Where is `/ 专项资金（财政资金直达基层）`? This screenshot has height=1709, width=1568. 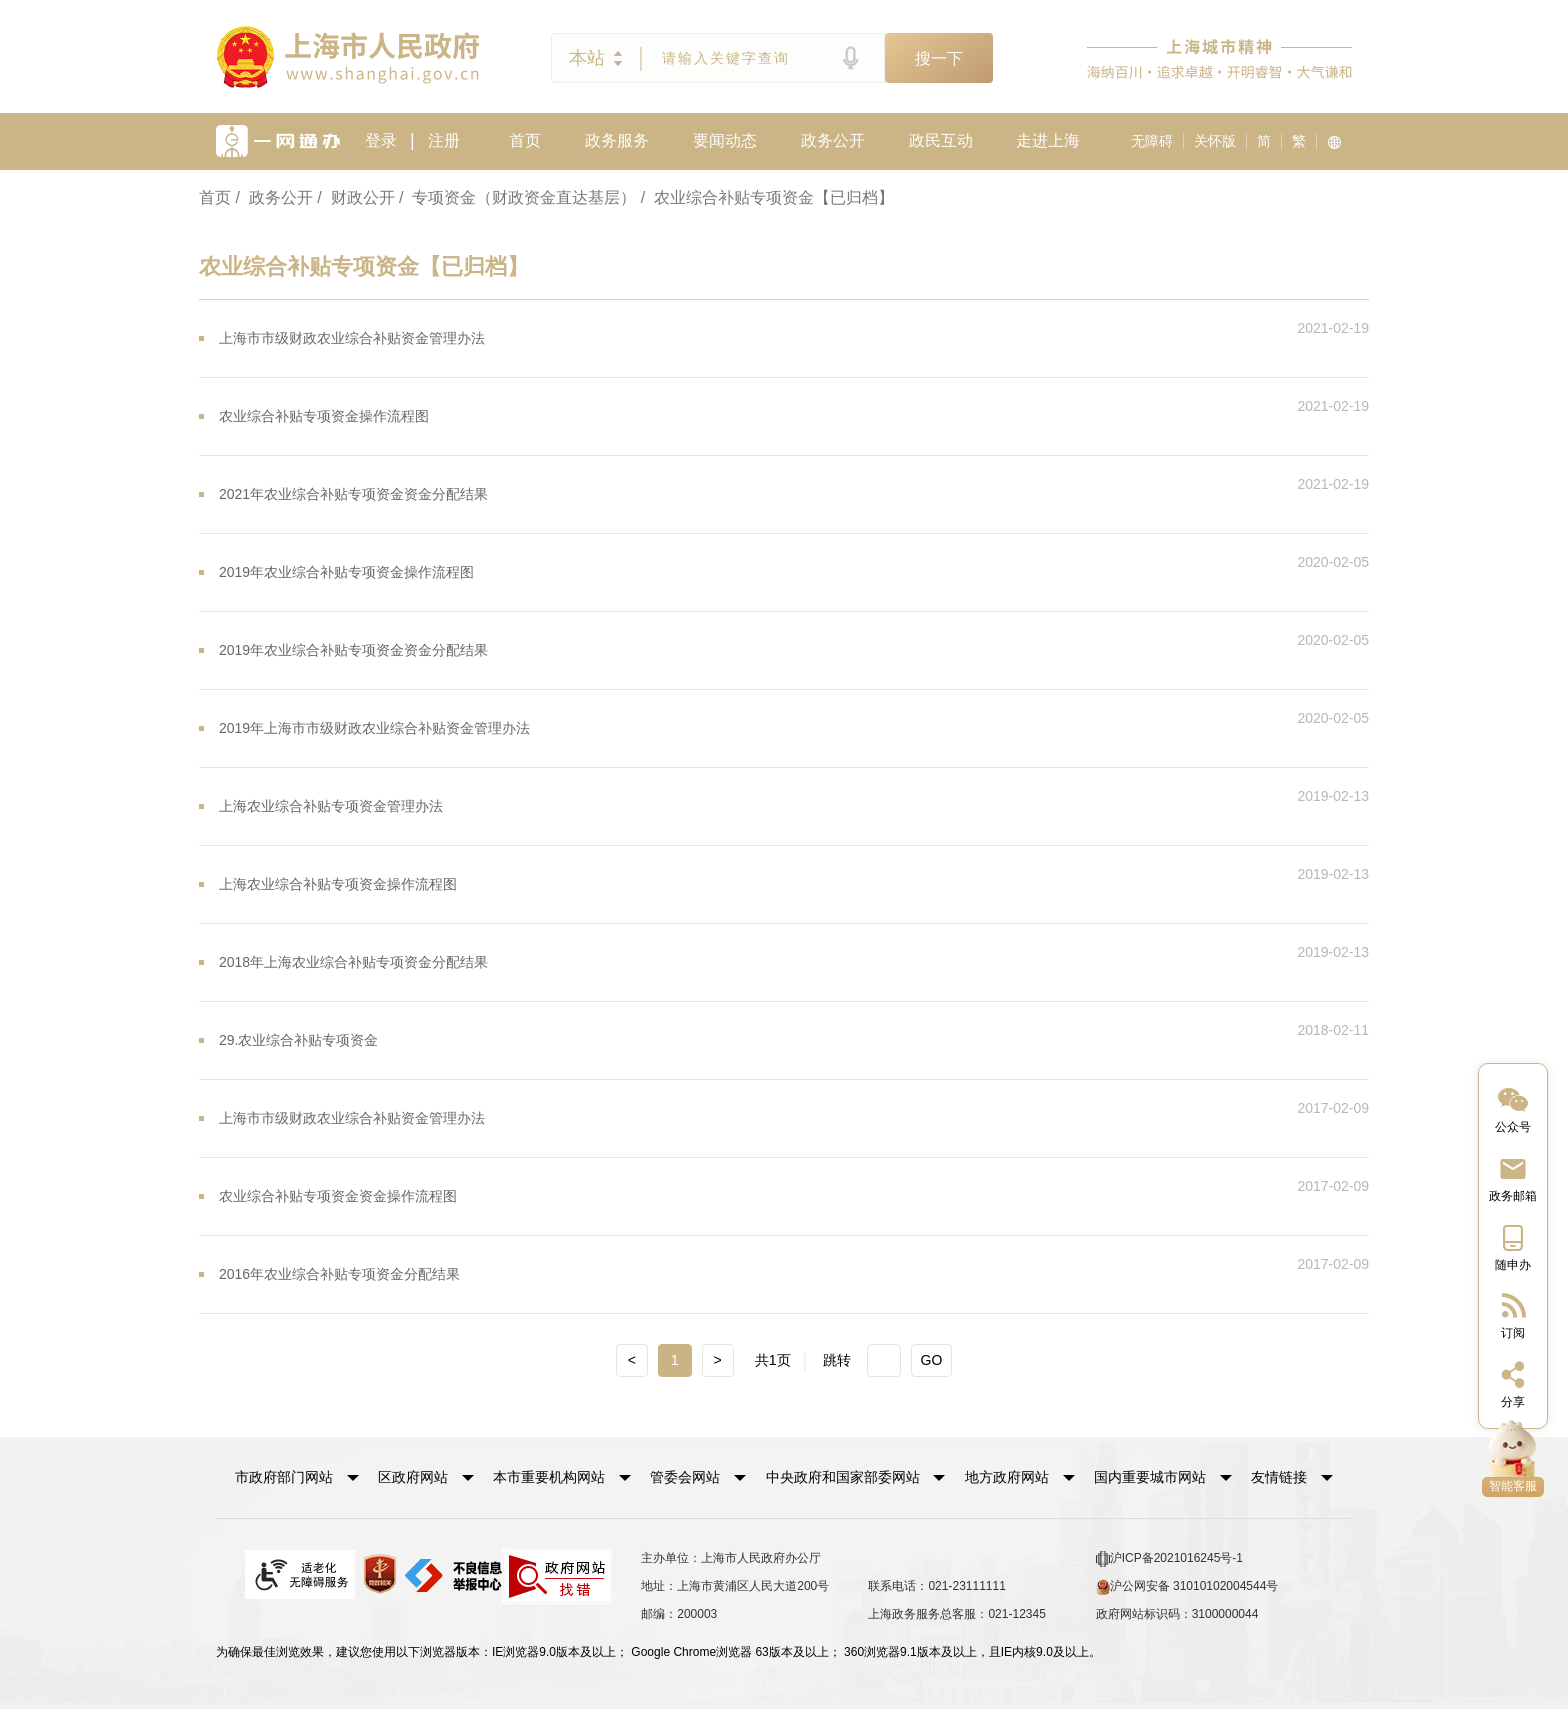
/ 专项资金（财政资金直达基层） is located at coordinates (517, 197).